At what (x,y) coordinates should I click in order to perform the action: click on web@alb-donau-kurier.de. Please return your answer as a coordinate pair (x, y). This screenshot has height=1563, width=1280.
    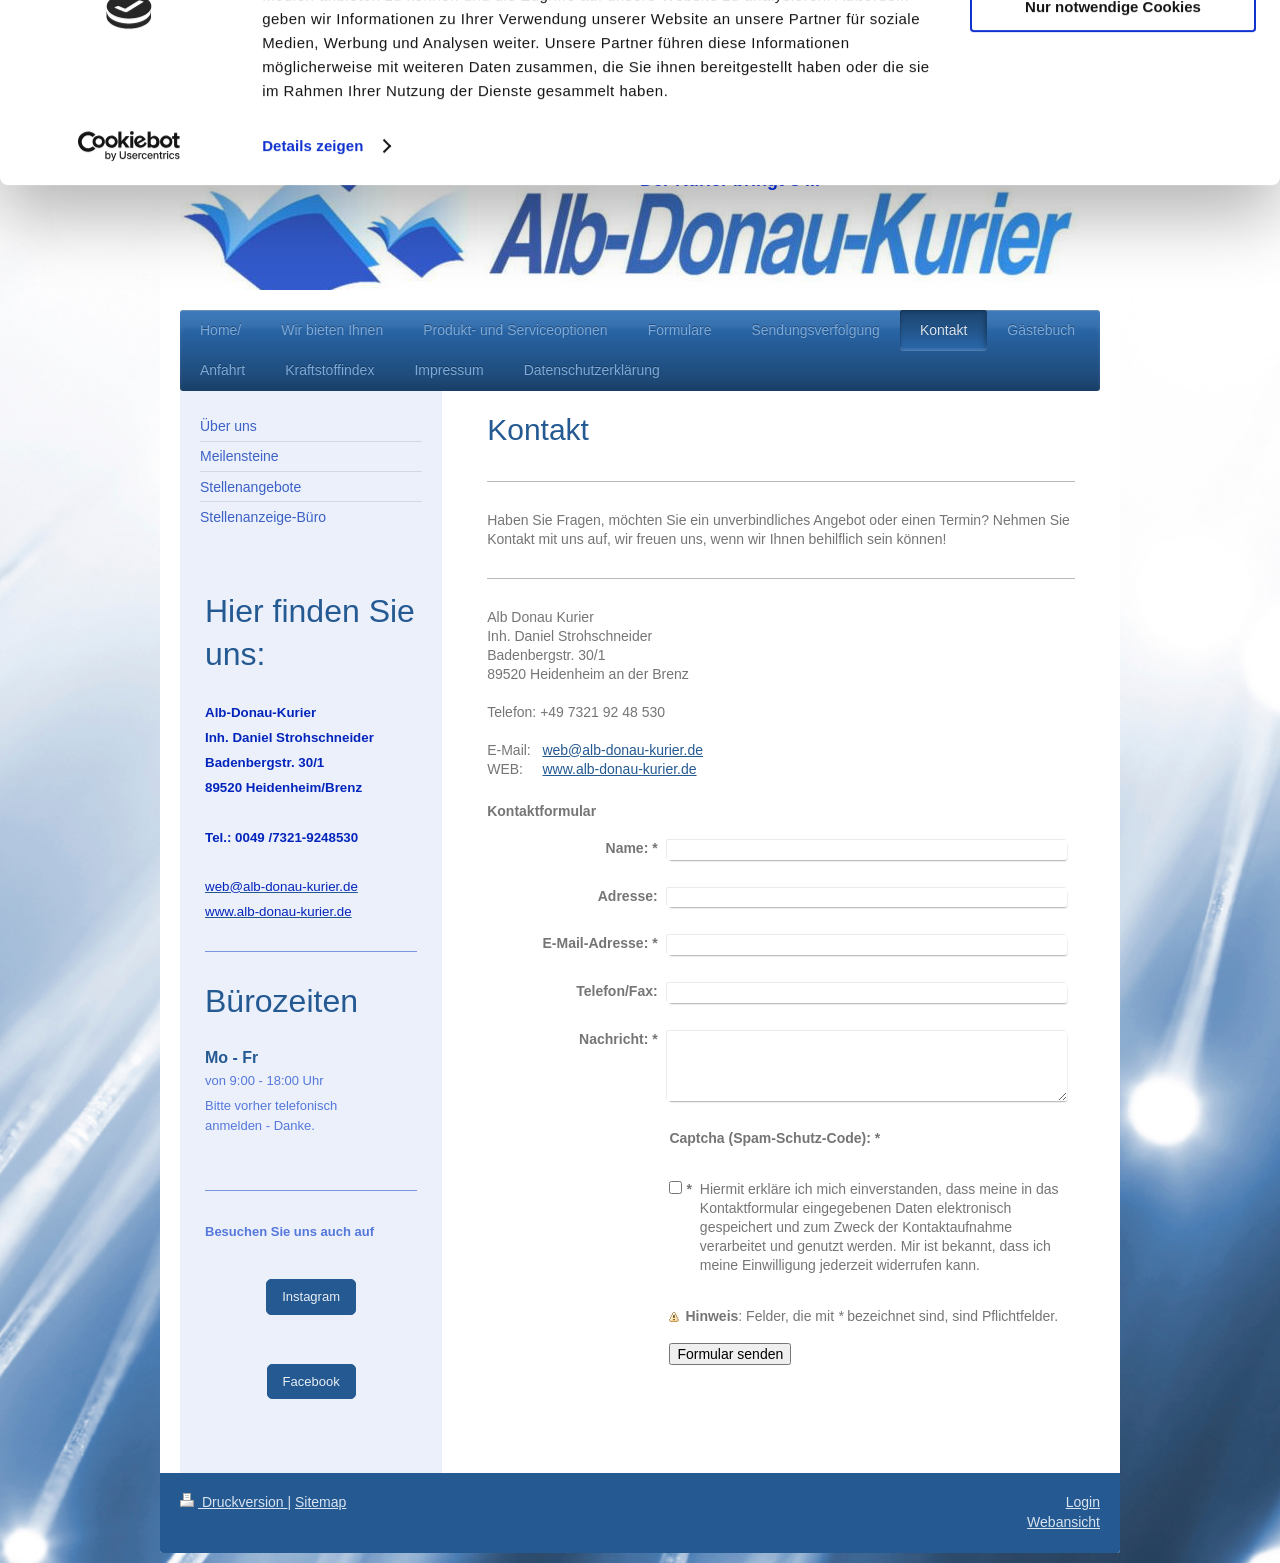
    Looking at the image, I should click on (622, 750).